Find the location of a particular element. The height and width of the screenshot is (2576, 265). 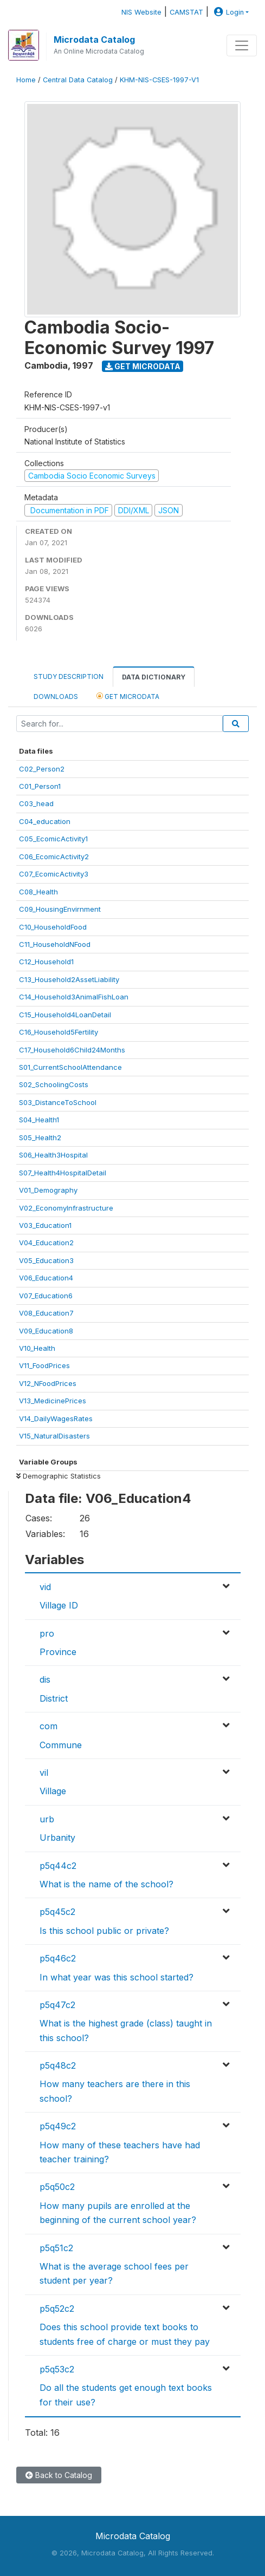

C17_Household6Child24Months is located at coordinates (72, 1049).